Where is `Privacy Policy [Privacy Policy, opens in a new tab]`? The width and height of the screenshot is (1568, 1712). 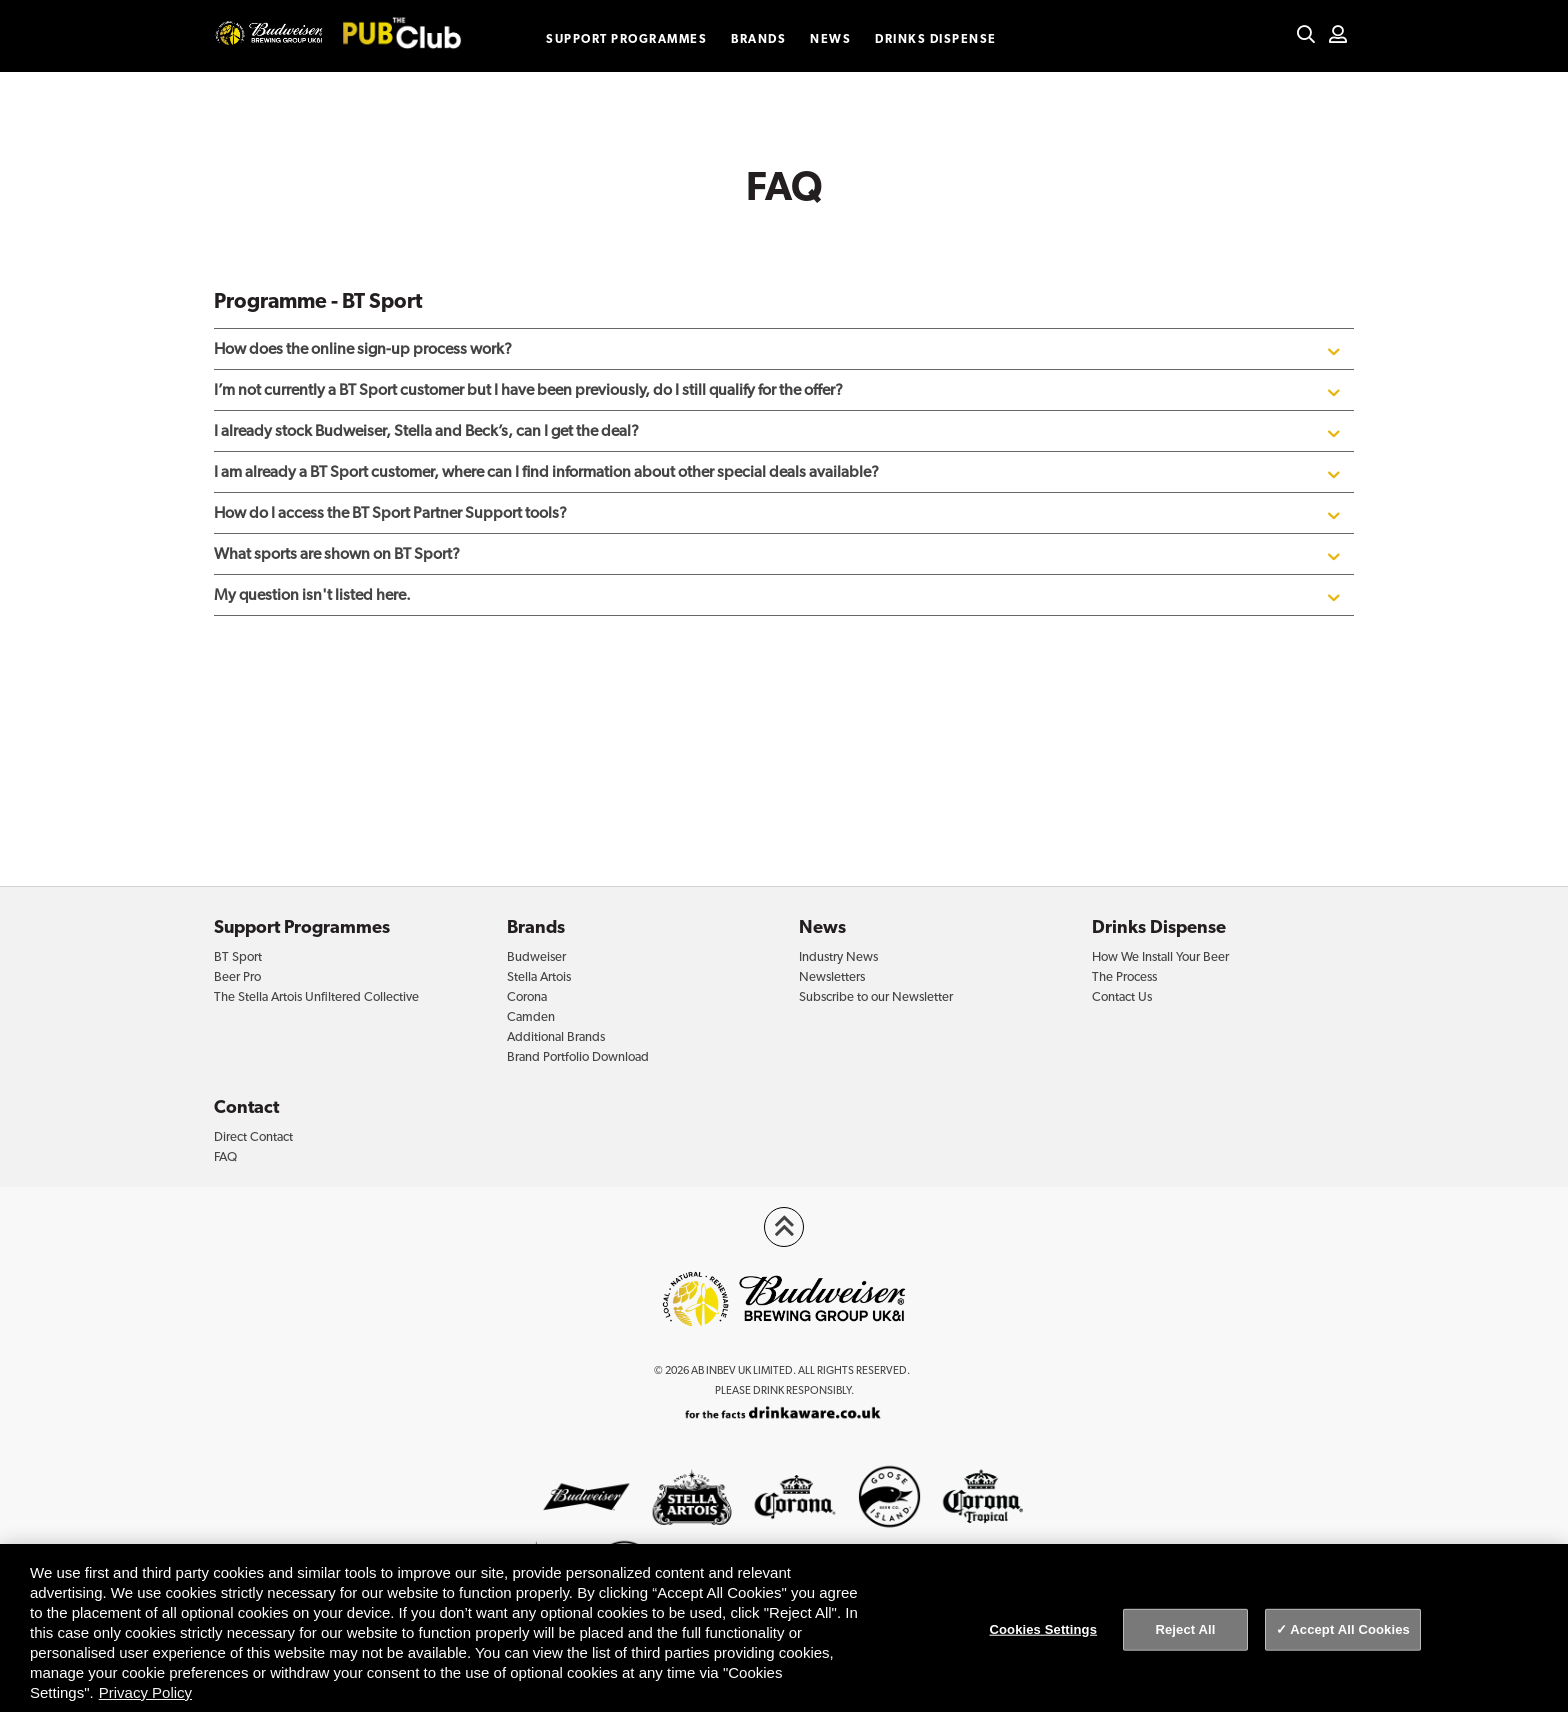 Privacy Policy [Privacy Policy, opens in a new tab] is located at coordinates (145, 1692).